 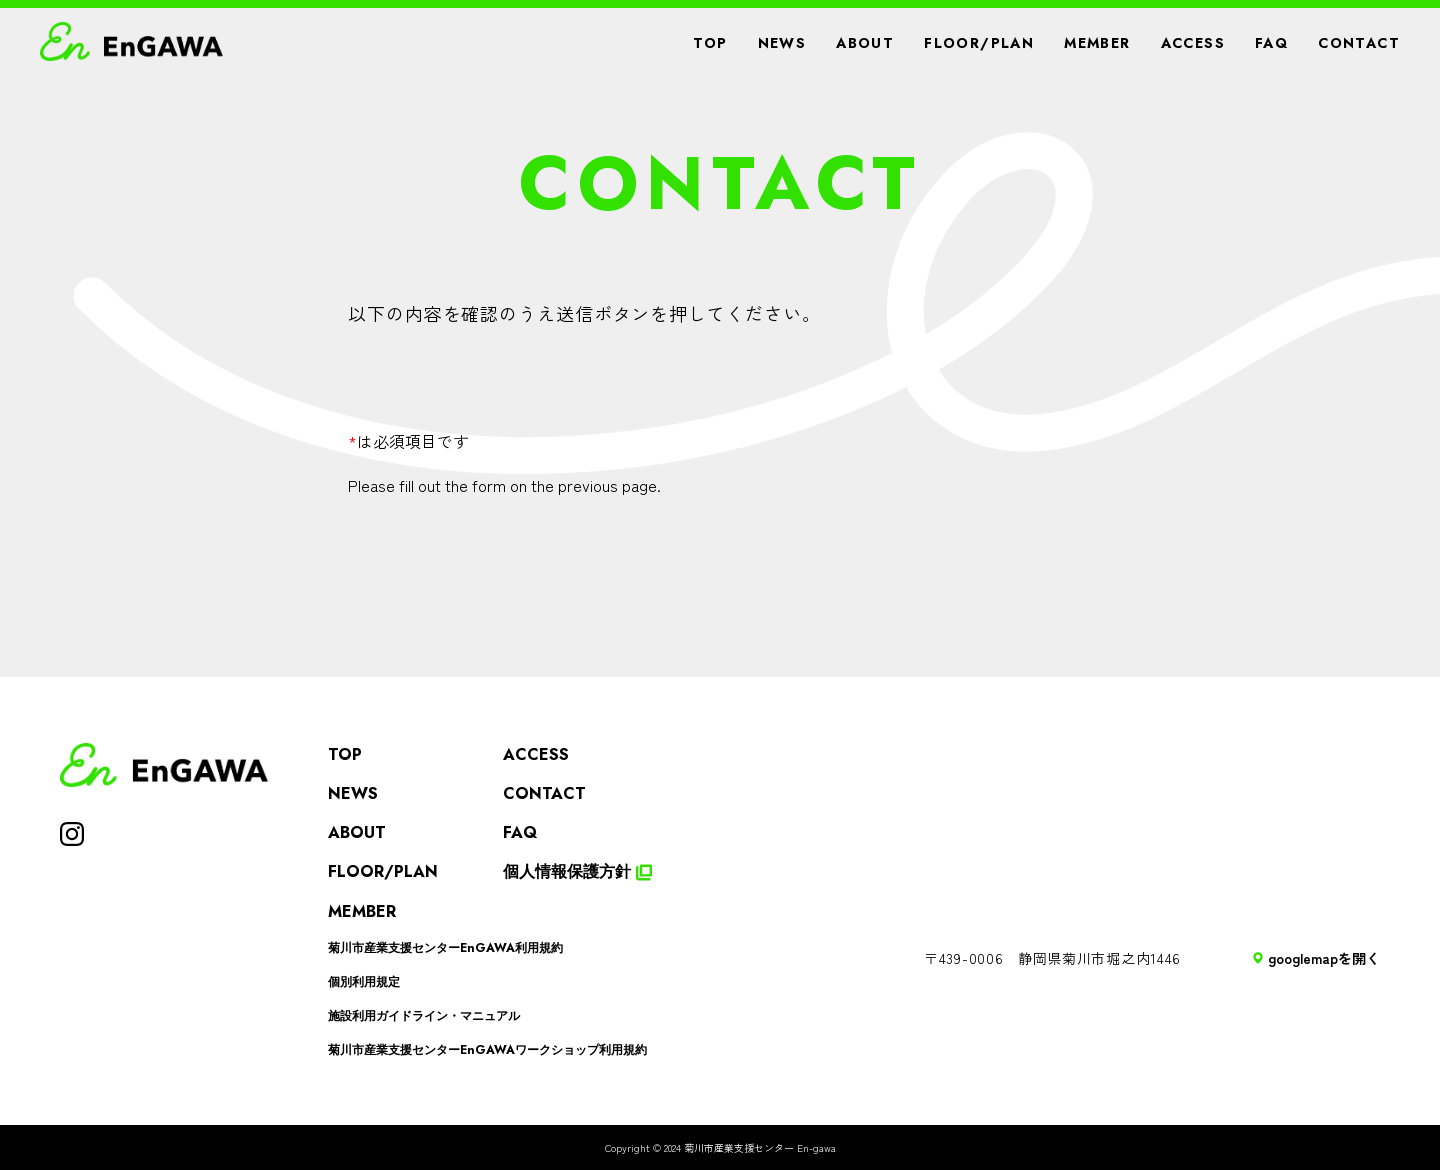 What do you see at coordinates (1097, 43) in the screenshot?
I see `MEMBER` at bounding box center [1097, 43].